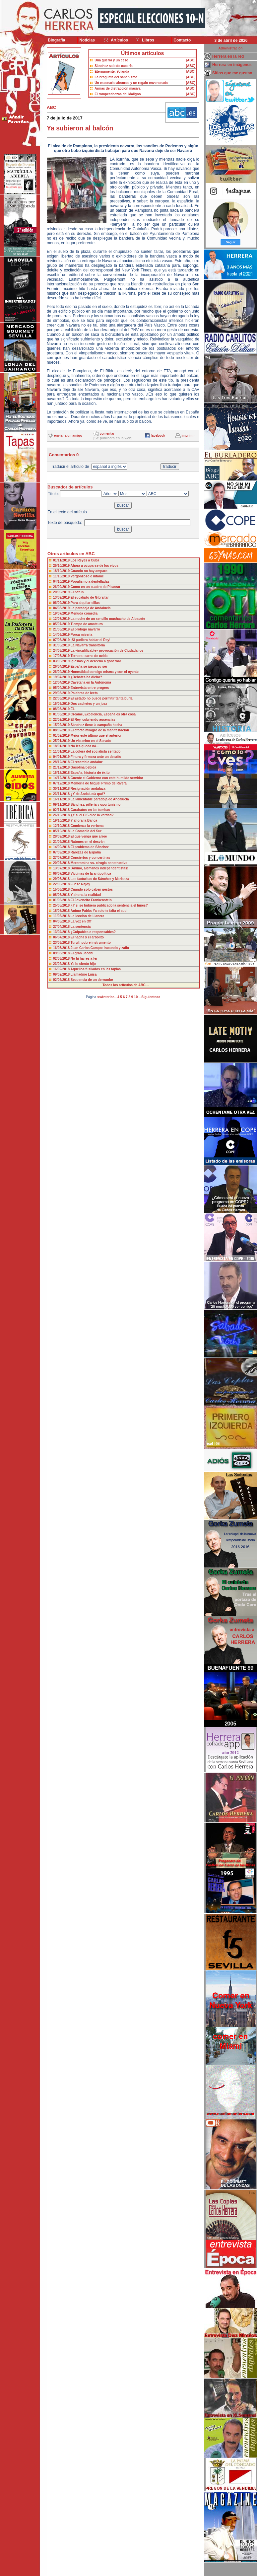 The height and width of the screenshot is (2576, 257). I want to click on 26/10/2018, so click(62, 815).